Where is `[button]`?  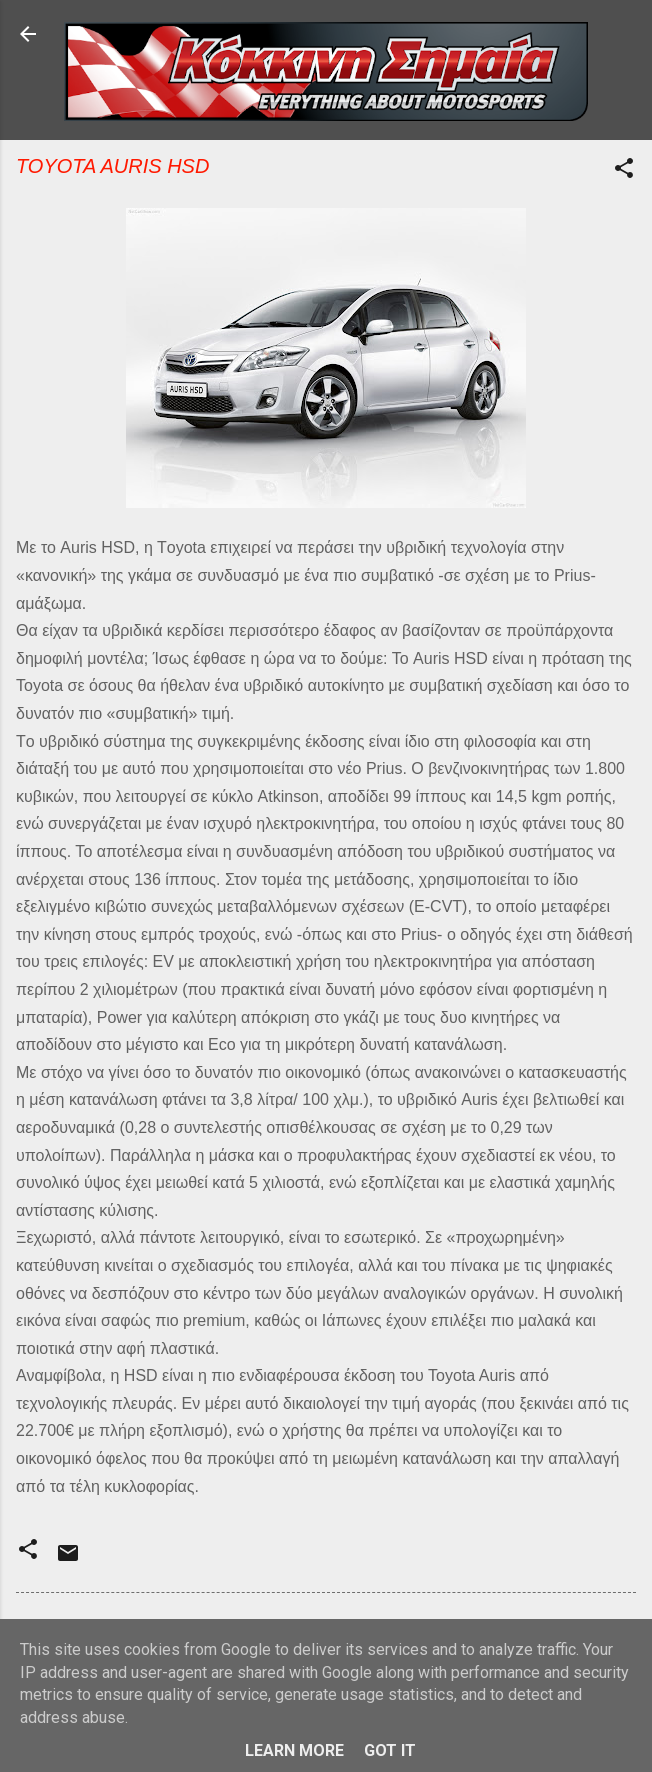 [button] is located at coordinates (624, 171).